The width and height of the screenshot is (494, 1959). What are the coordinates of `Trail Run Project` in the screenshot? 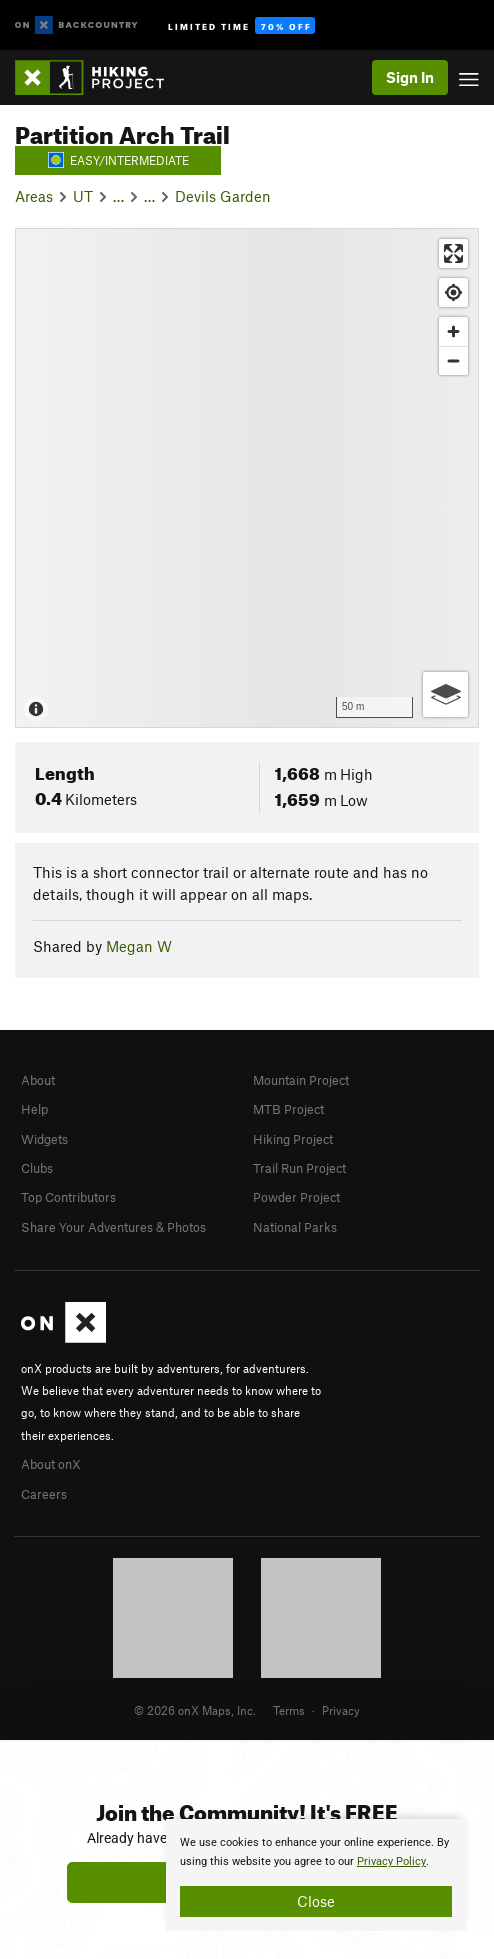 It's located at (299, 1168).